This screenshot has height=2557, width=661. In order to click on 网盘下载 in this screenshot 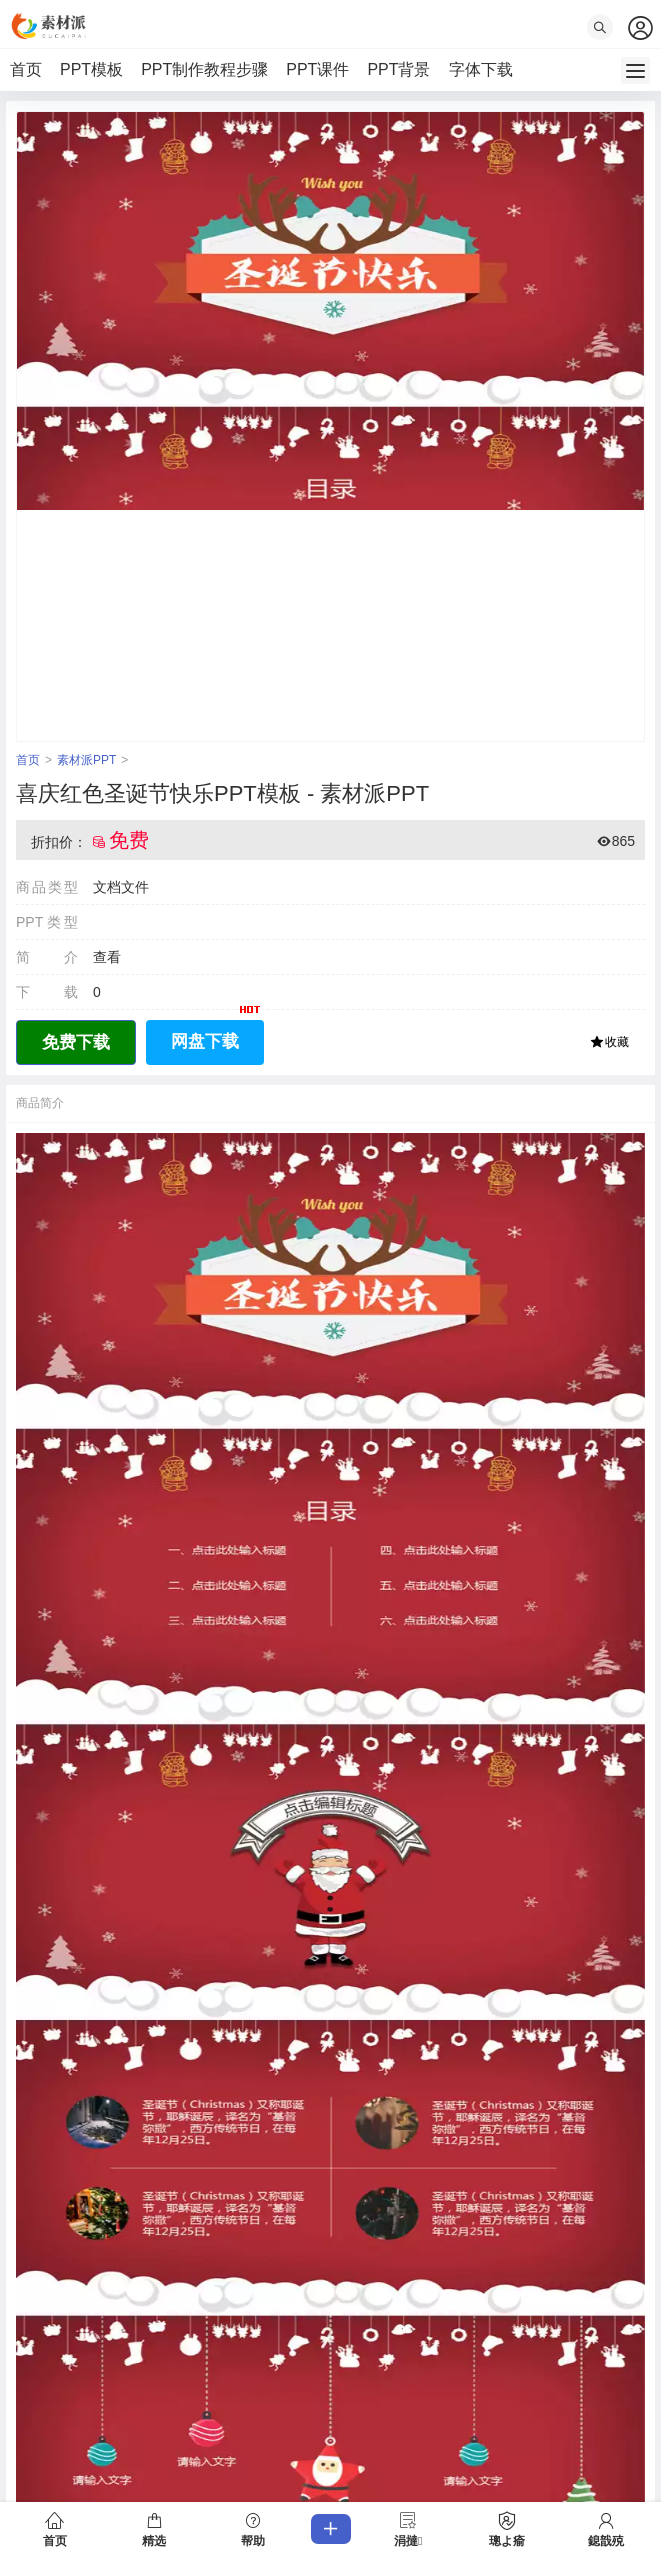, I will do `click(217, 1035)`.